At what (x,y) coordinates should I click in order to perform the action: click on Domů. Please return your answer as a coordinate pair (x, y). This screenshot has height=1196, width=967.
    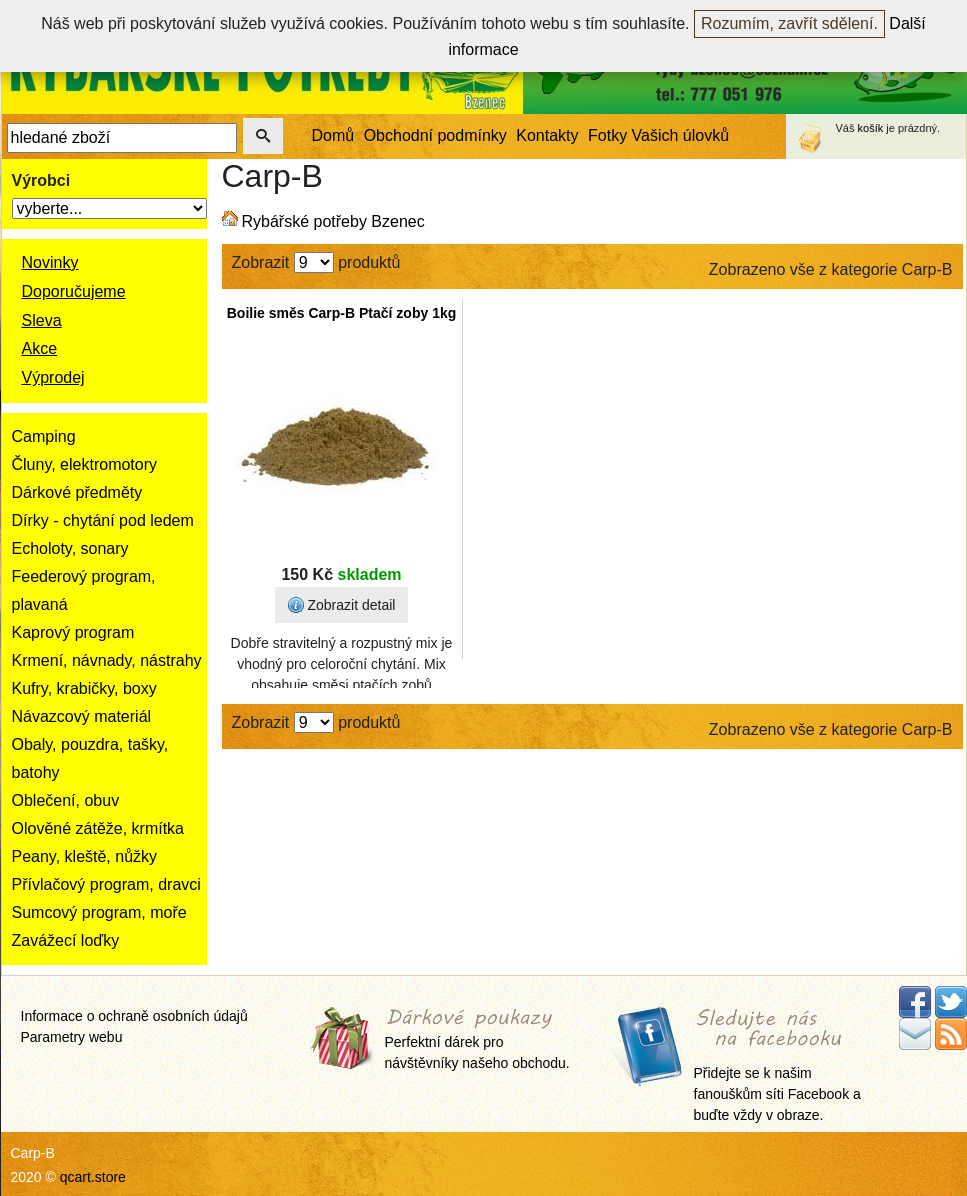
    Looking at the image, I should click on (333, 135).